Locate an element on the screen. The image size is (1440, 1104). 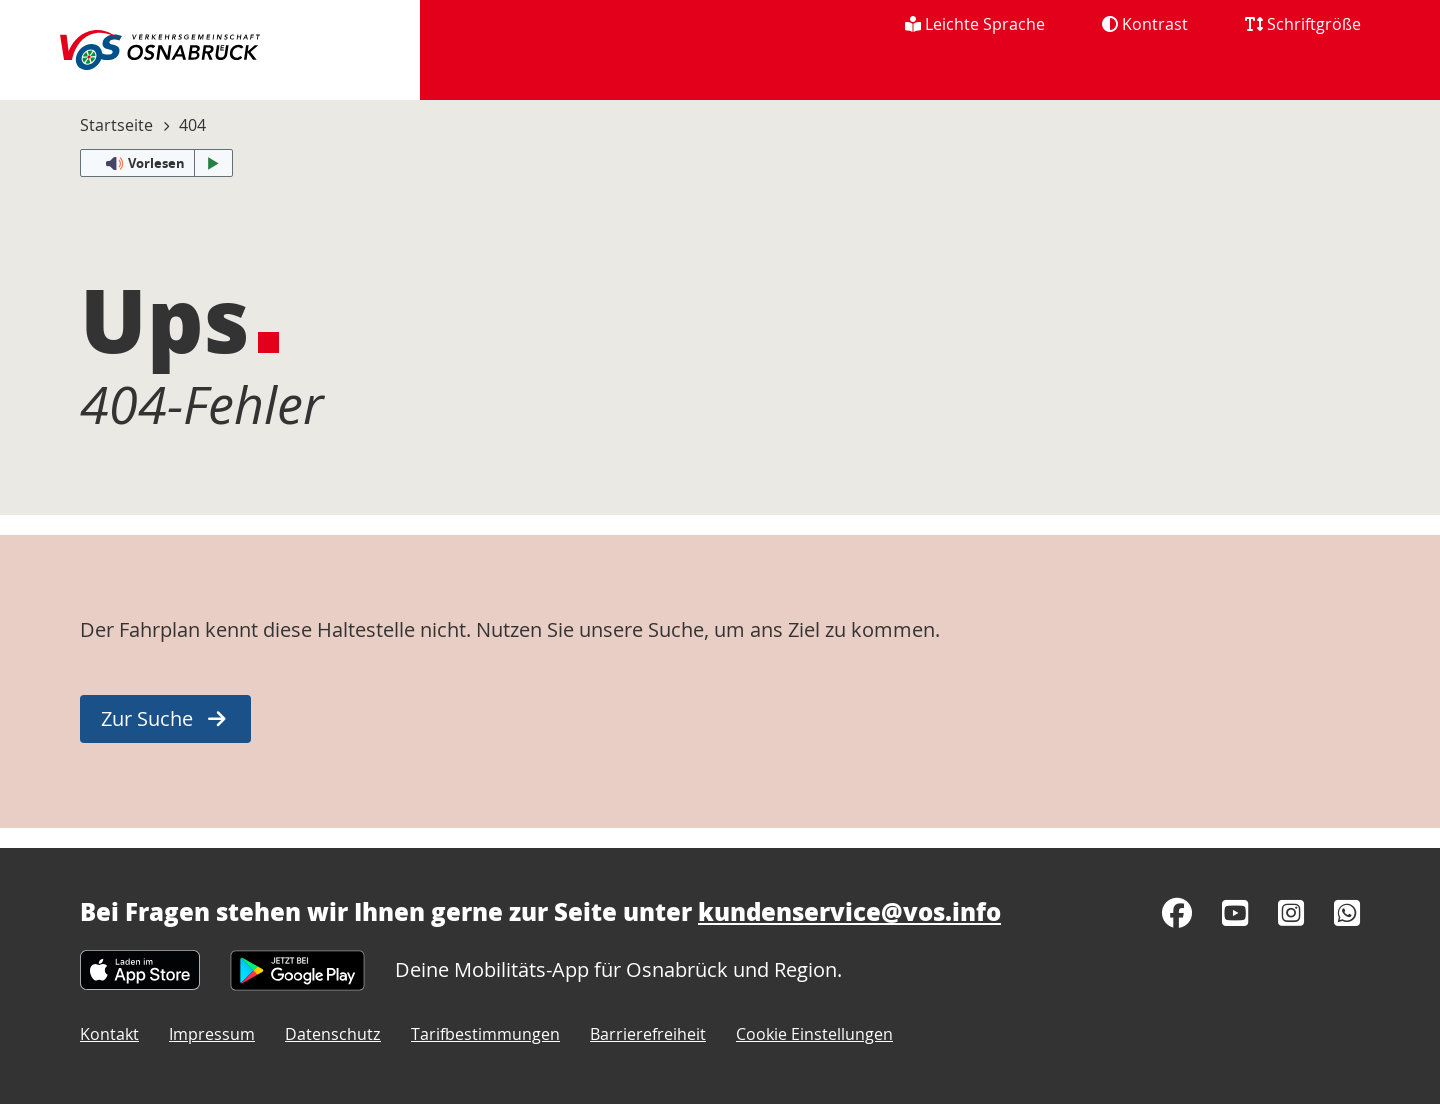
Cookie Einstellungen is located at coordinates (814, 1034).